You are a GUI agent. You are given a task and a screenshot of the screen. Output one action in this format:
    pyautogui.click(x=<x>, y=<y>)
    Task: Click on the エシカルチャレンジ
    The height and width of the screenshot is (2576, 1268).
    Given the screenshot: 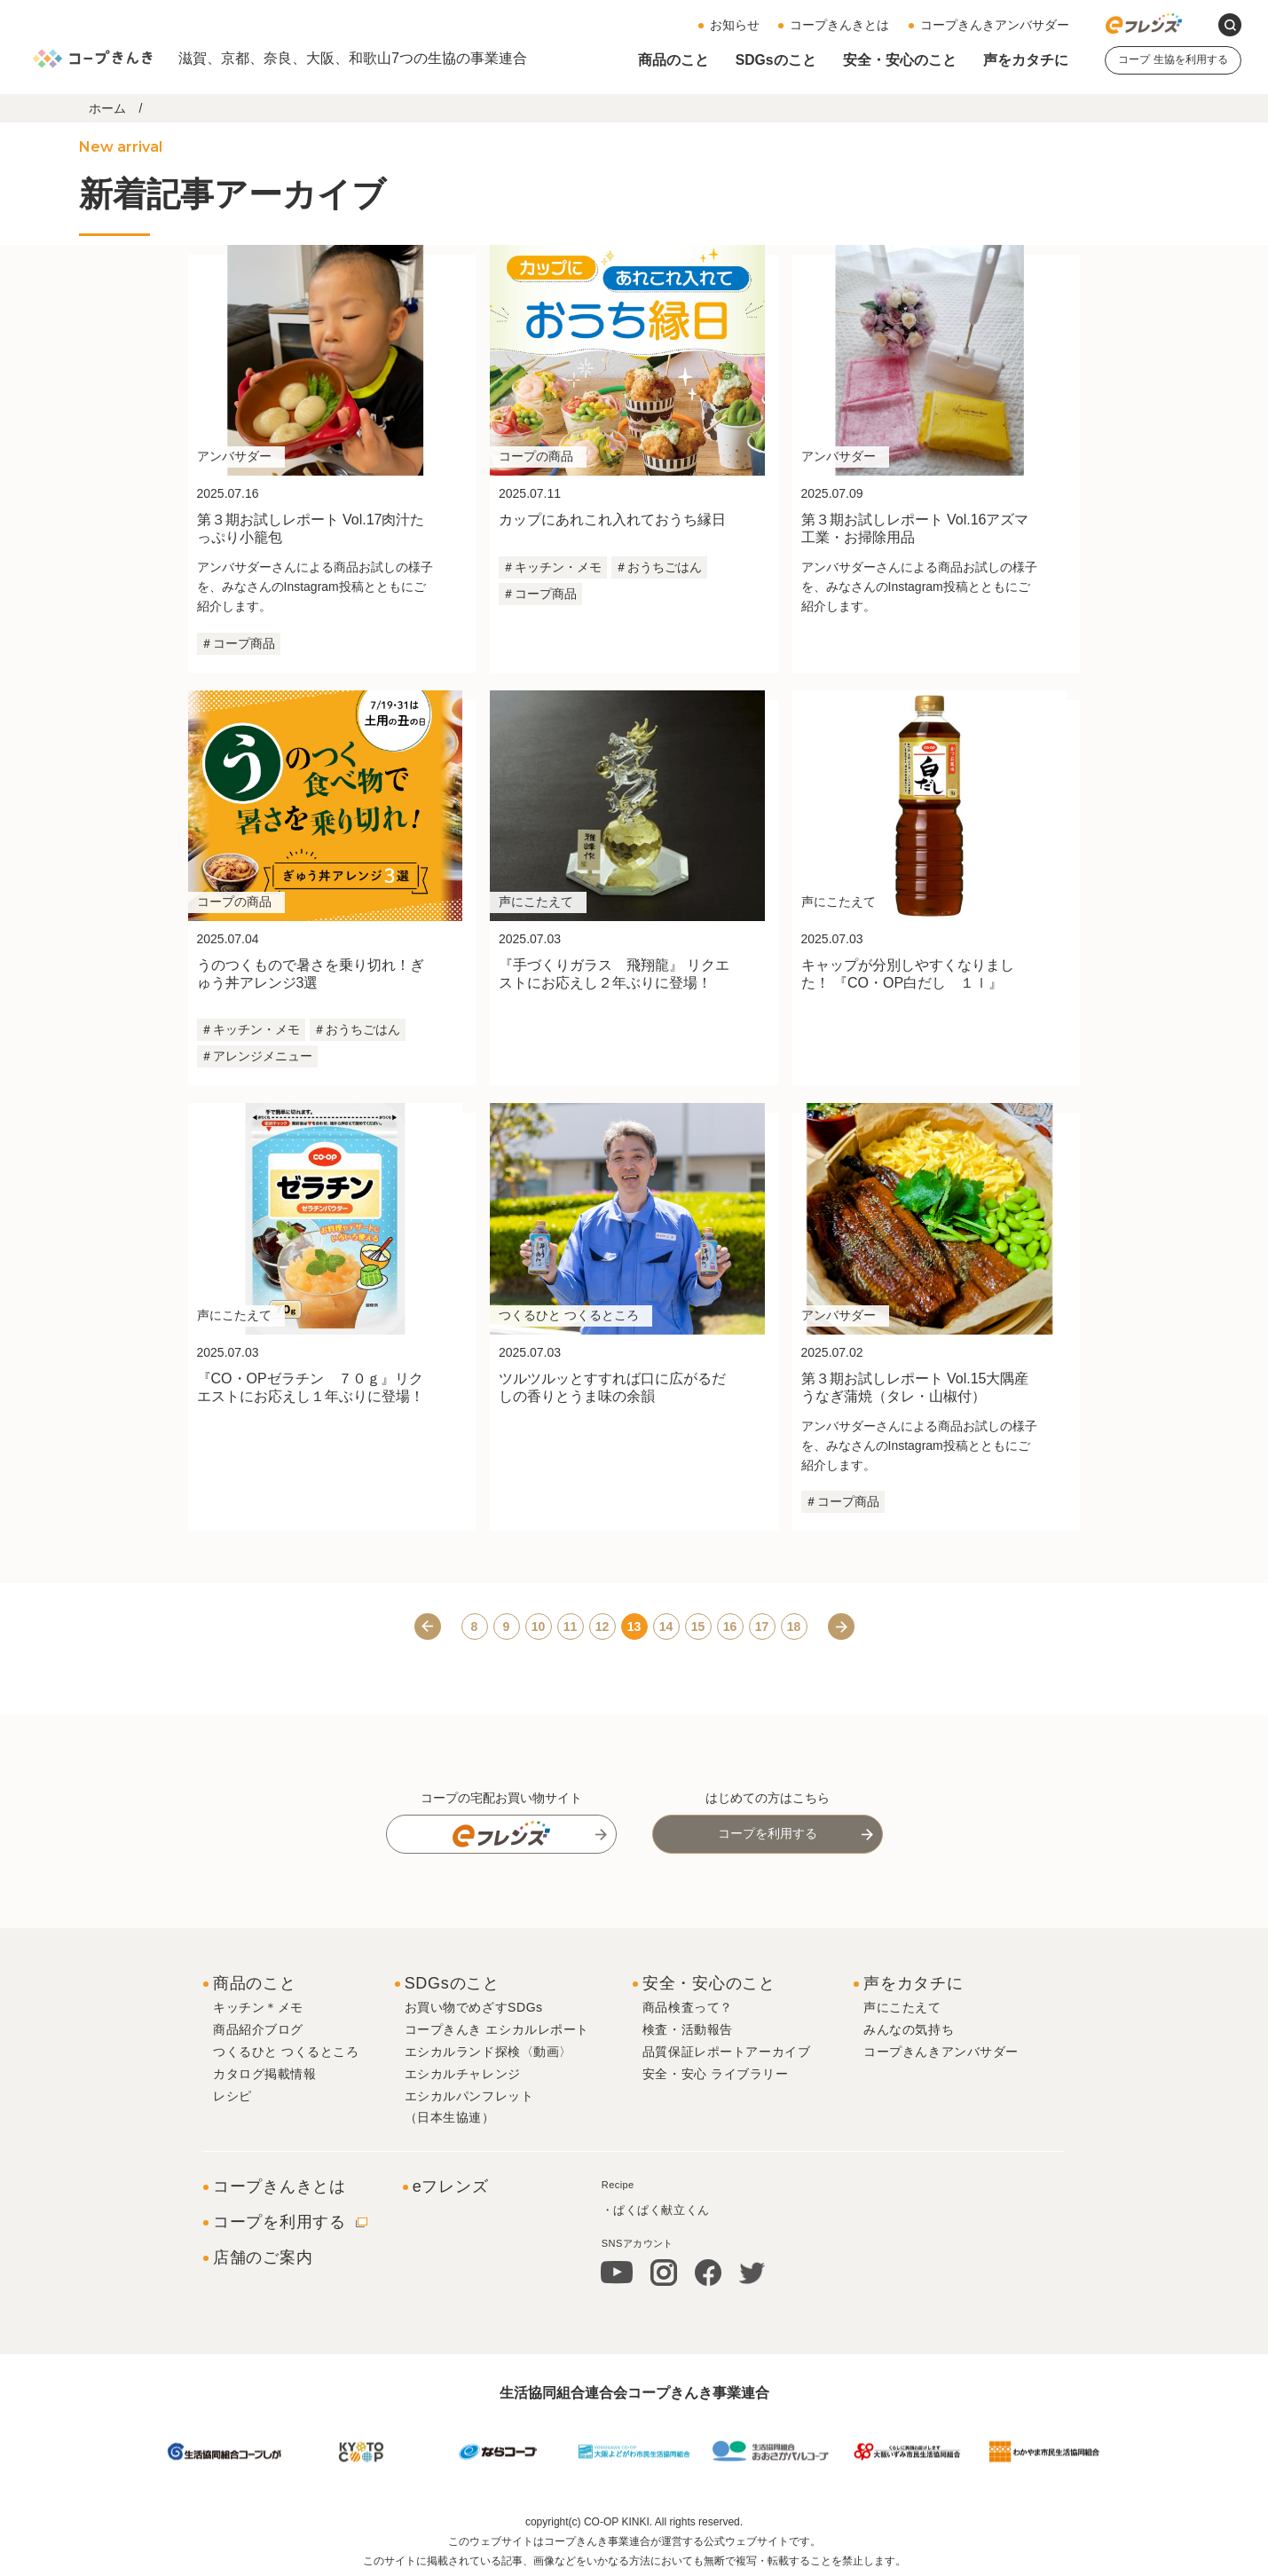 What is the action you would take?
    pyautogui.click(x=463, y=2072)
    